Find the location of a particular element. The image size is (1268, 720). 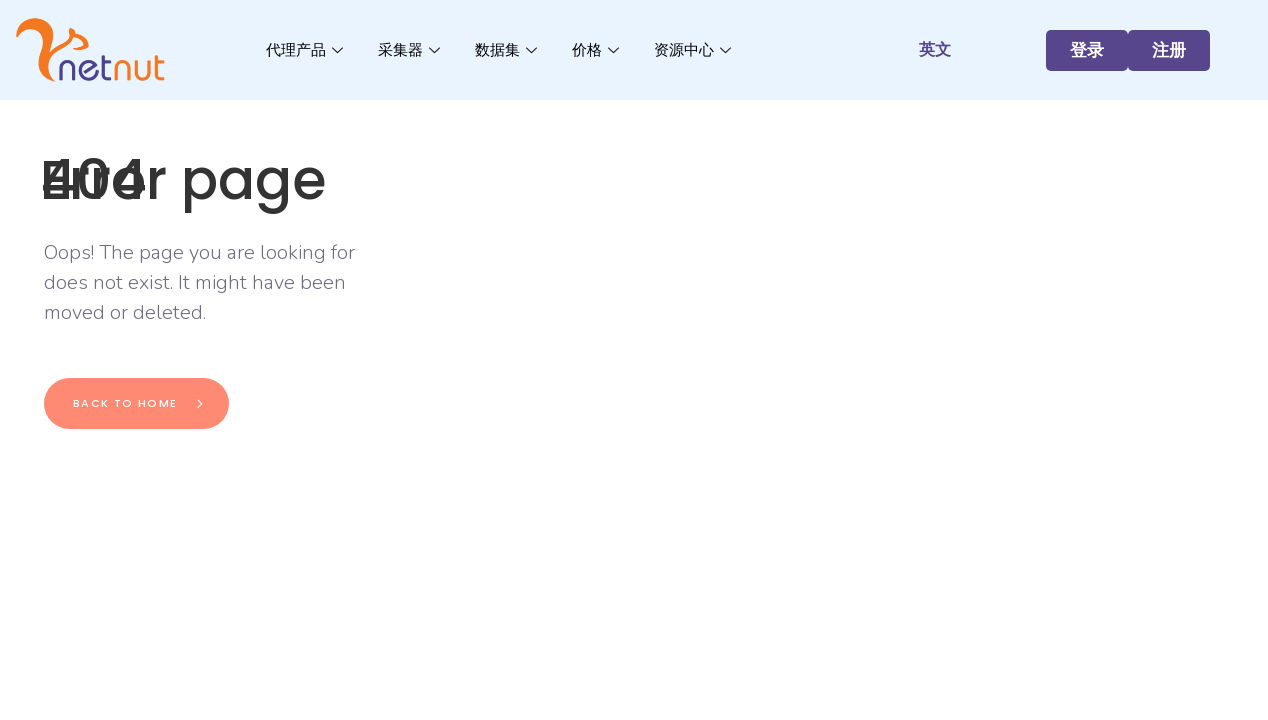

价格 is located at coordinates (598, 49).